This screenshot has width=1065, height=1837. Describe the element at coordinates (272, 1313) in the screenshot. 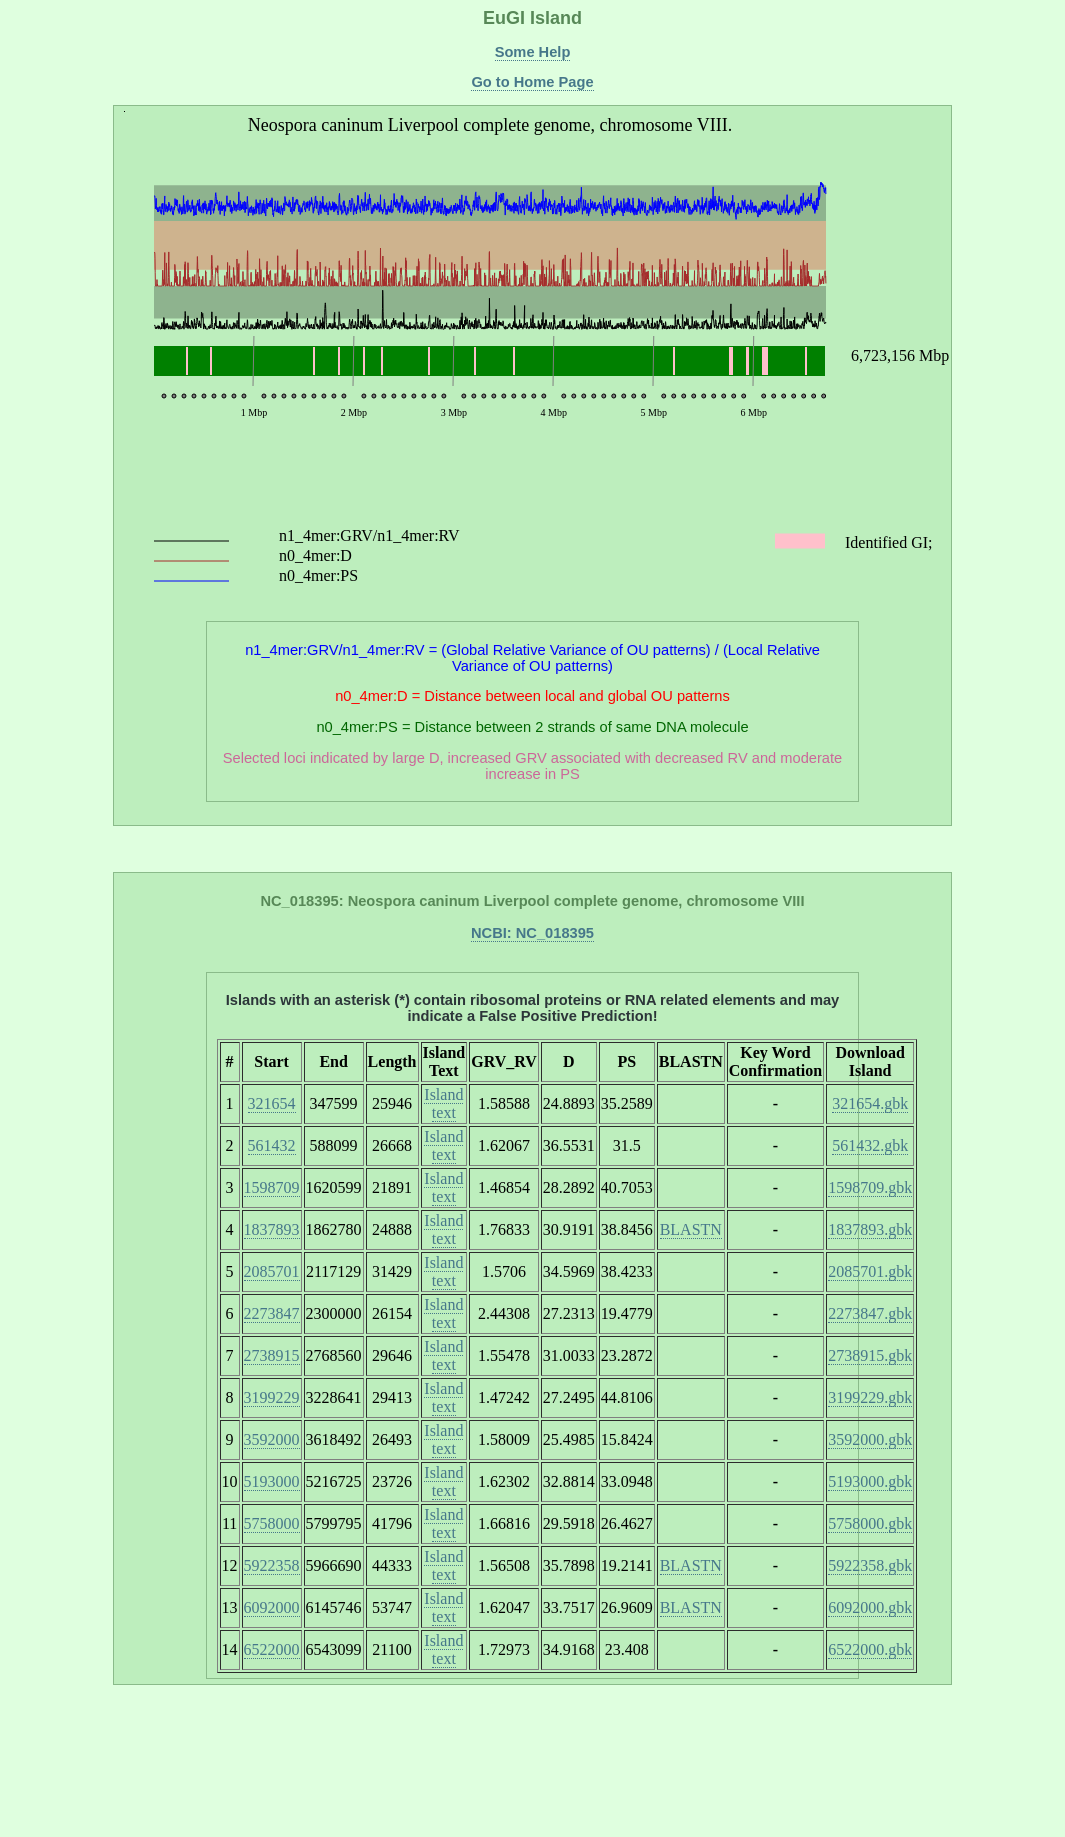

I see `2273847` at that location.